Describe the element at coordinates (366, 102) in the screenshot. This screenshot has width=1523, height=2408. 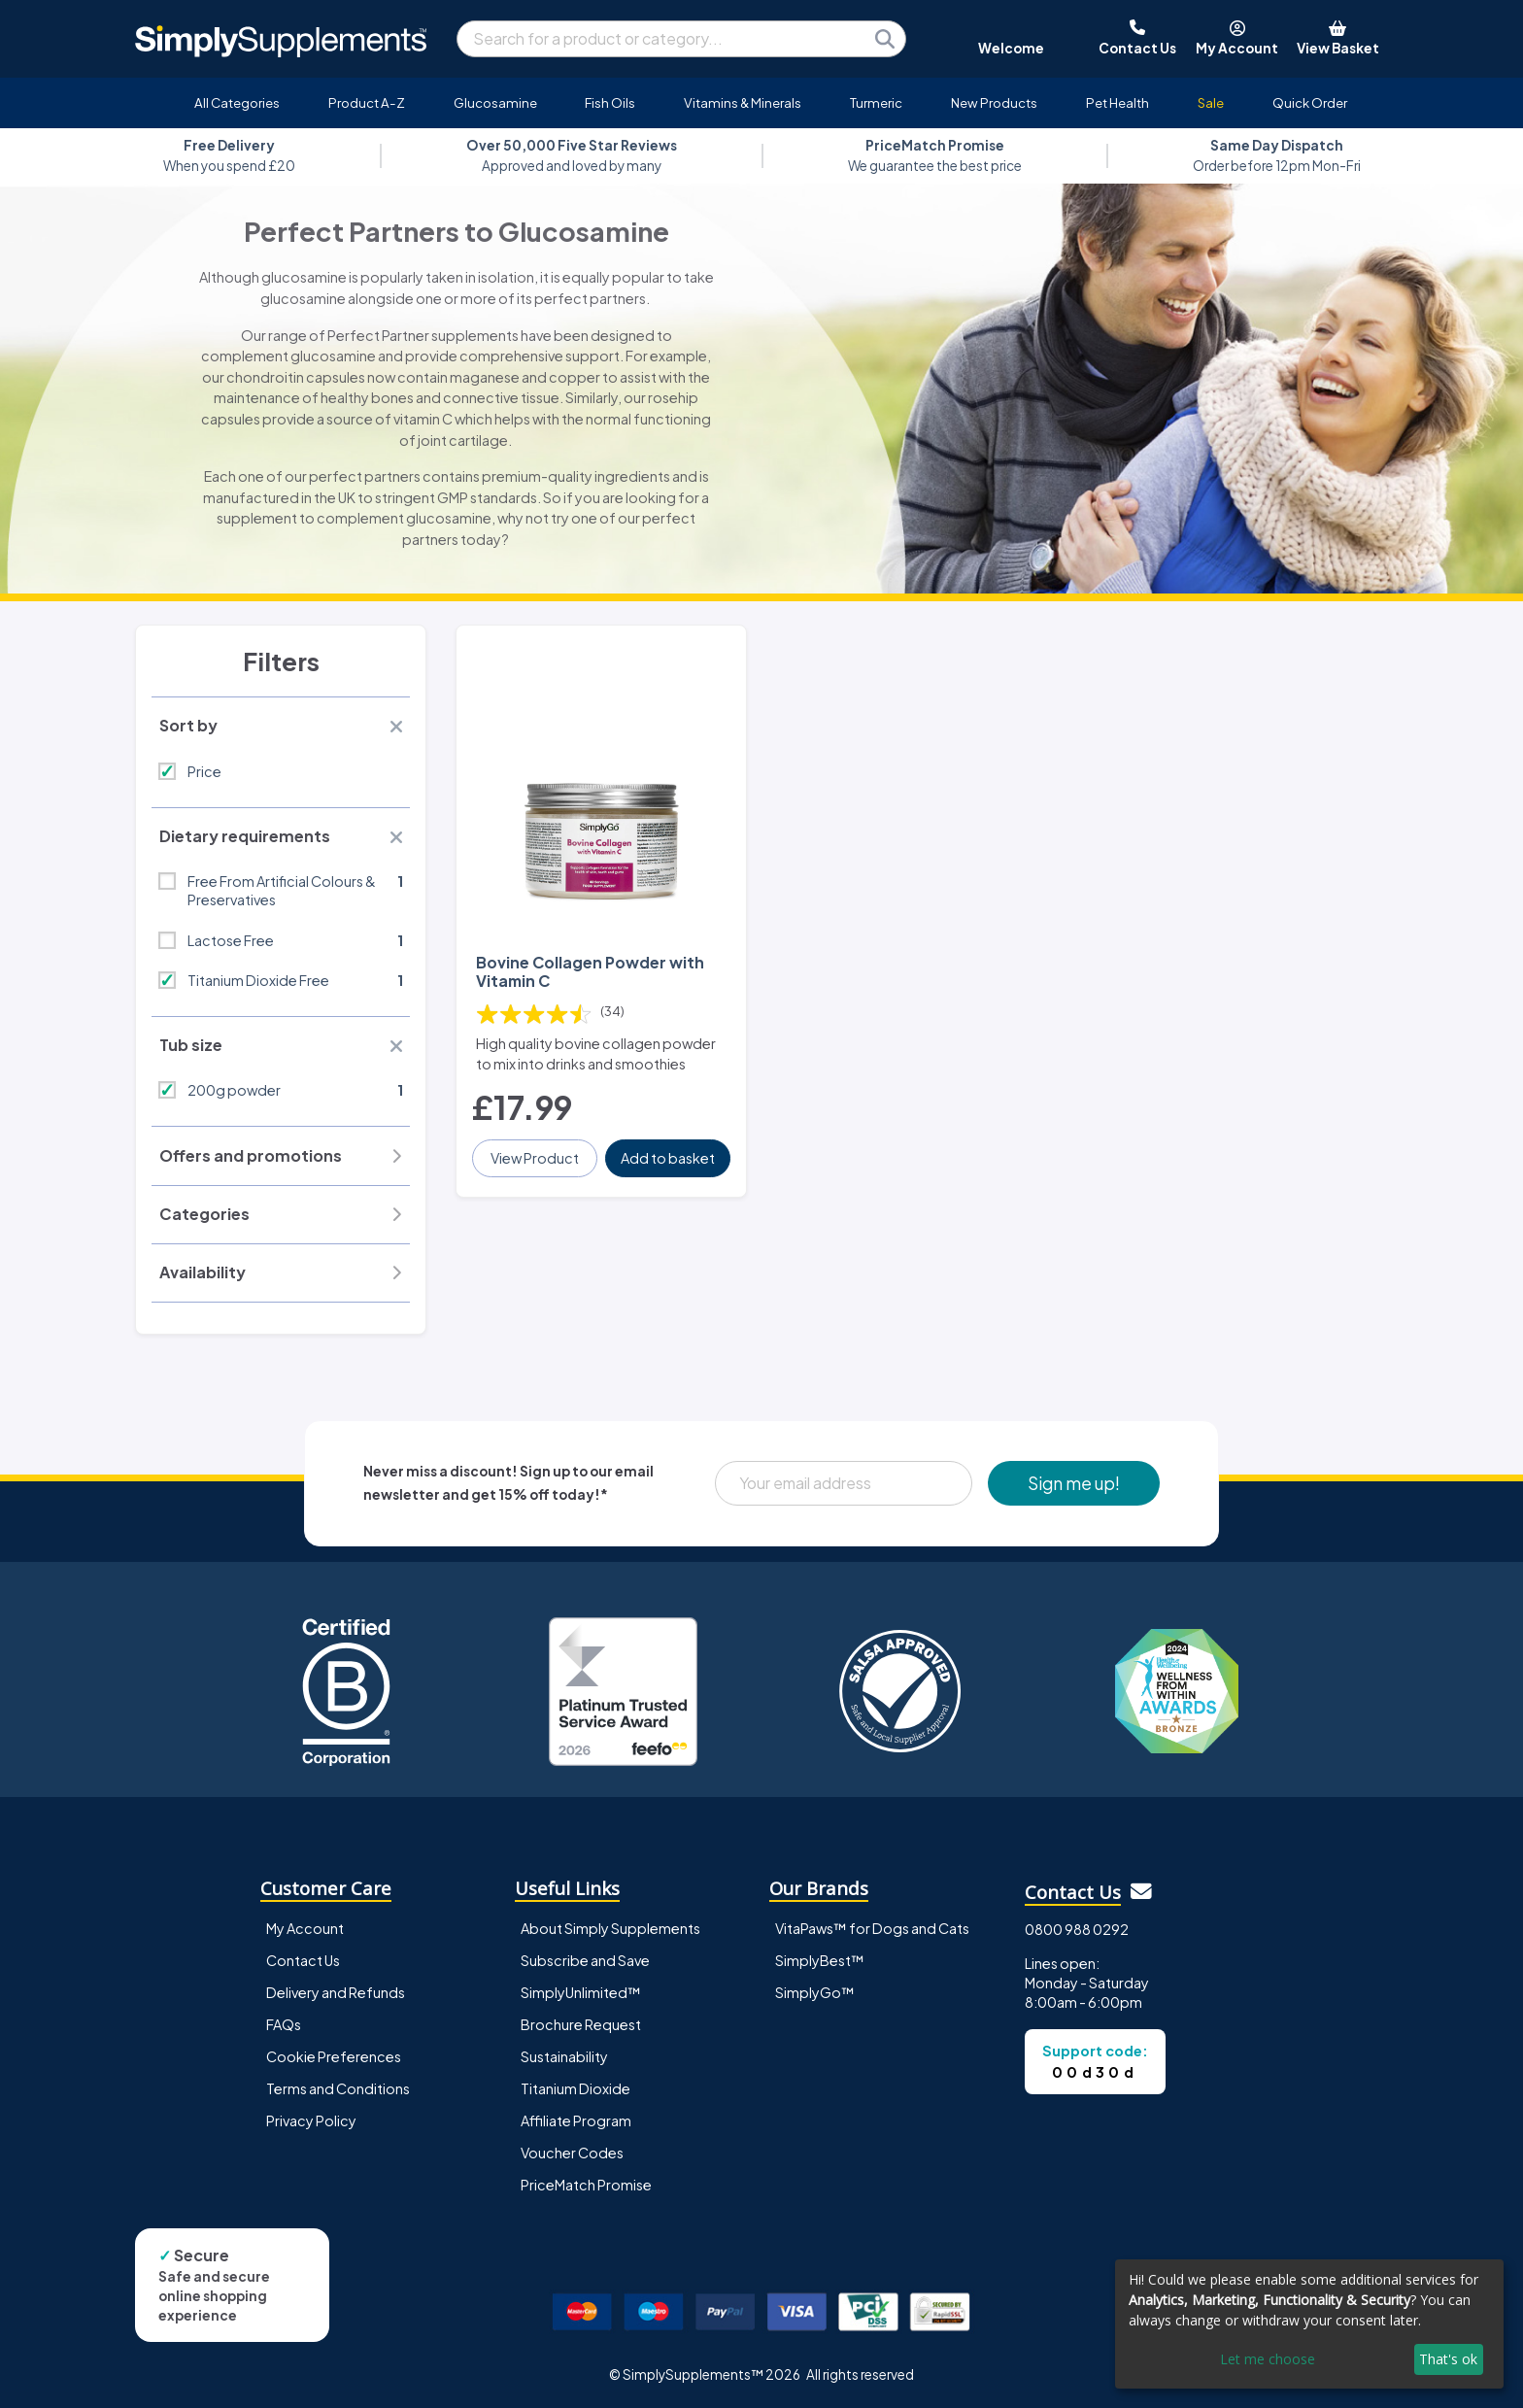
I see `Product A-Z` at that location.